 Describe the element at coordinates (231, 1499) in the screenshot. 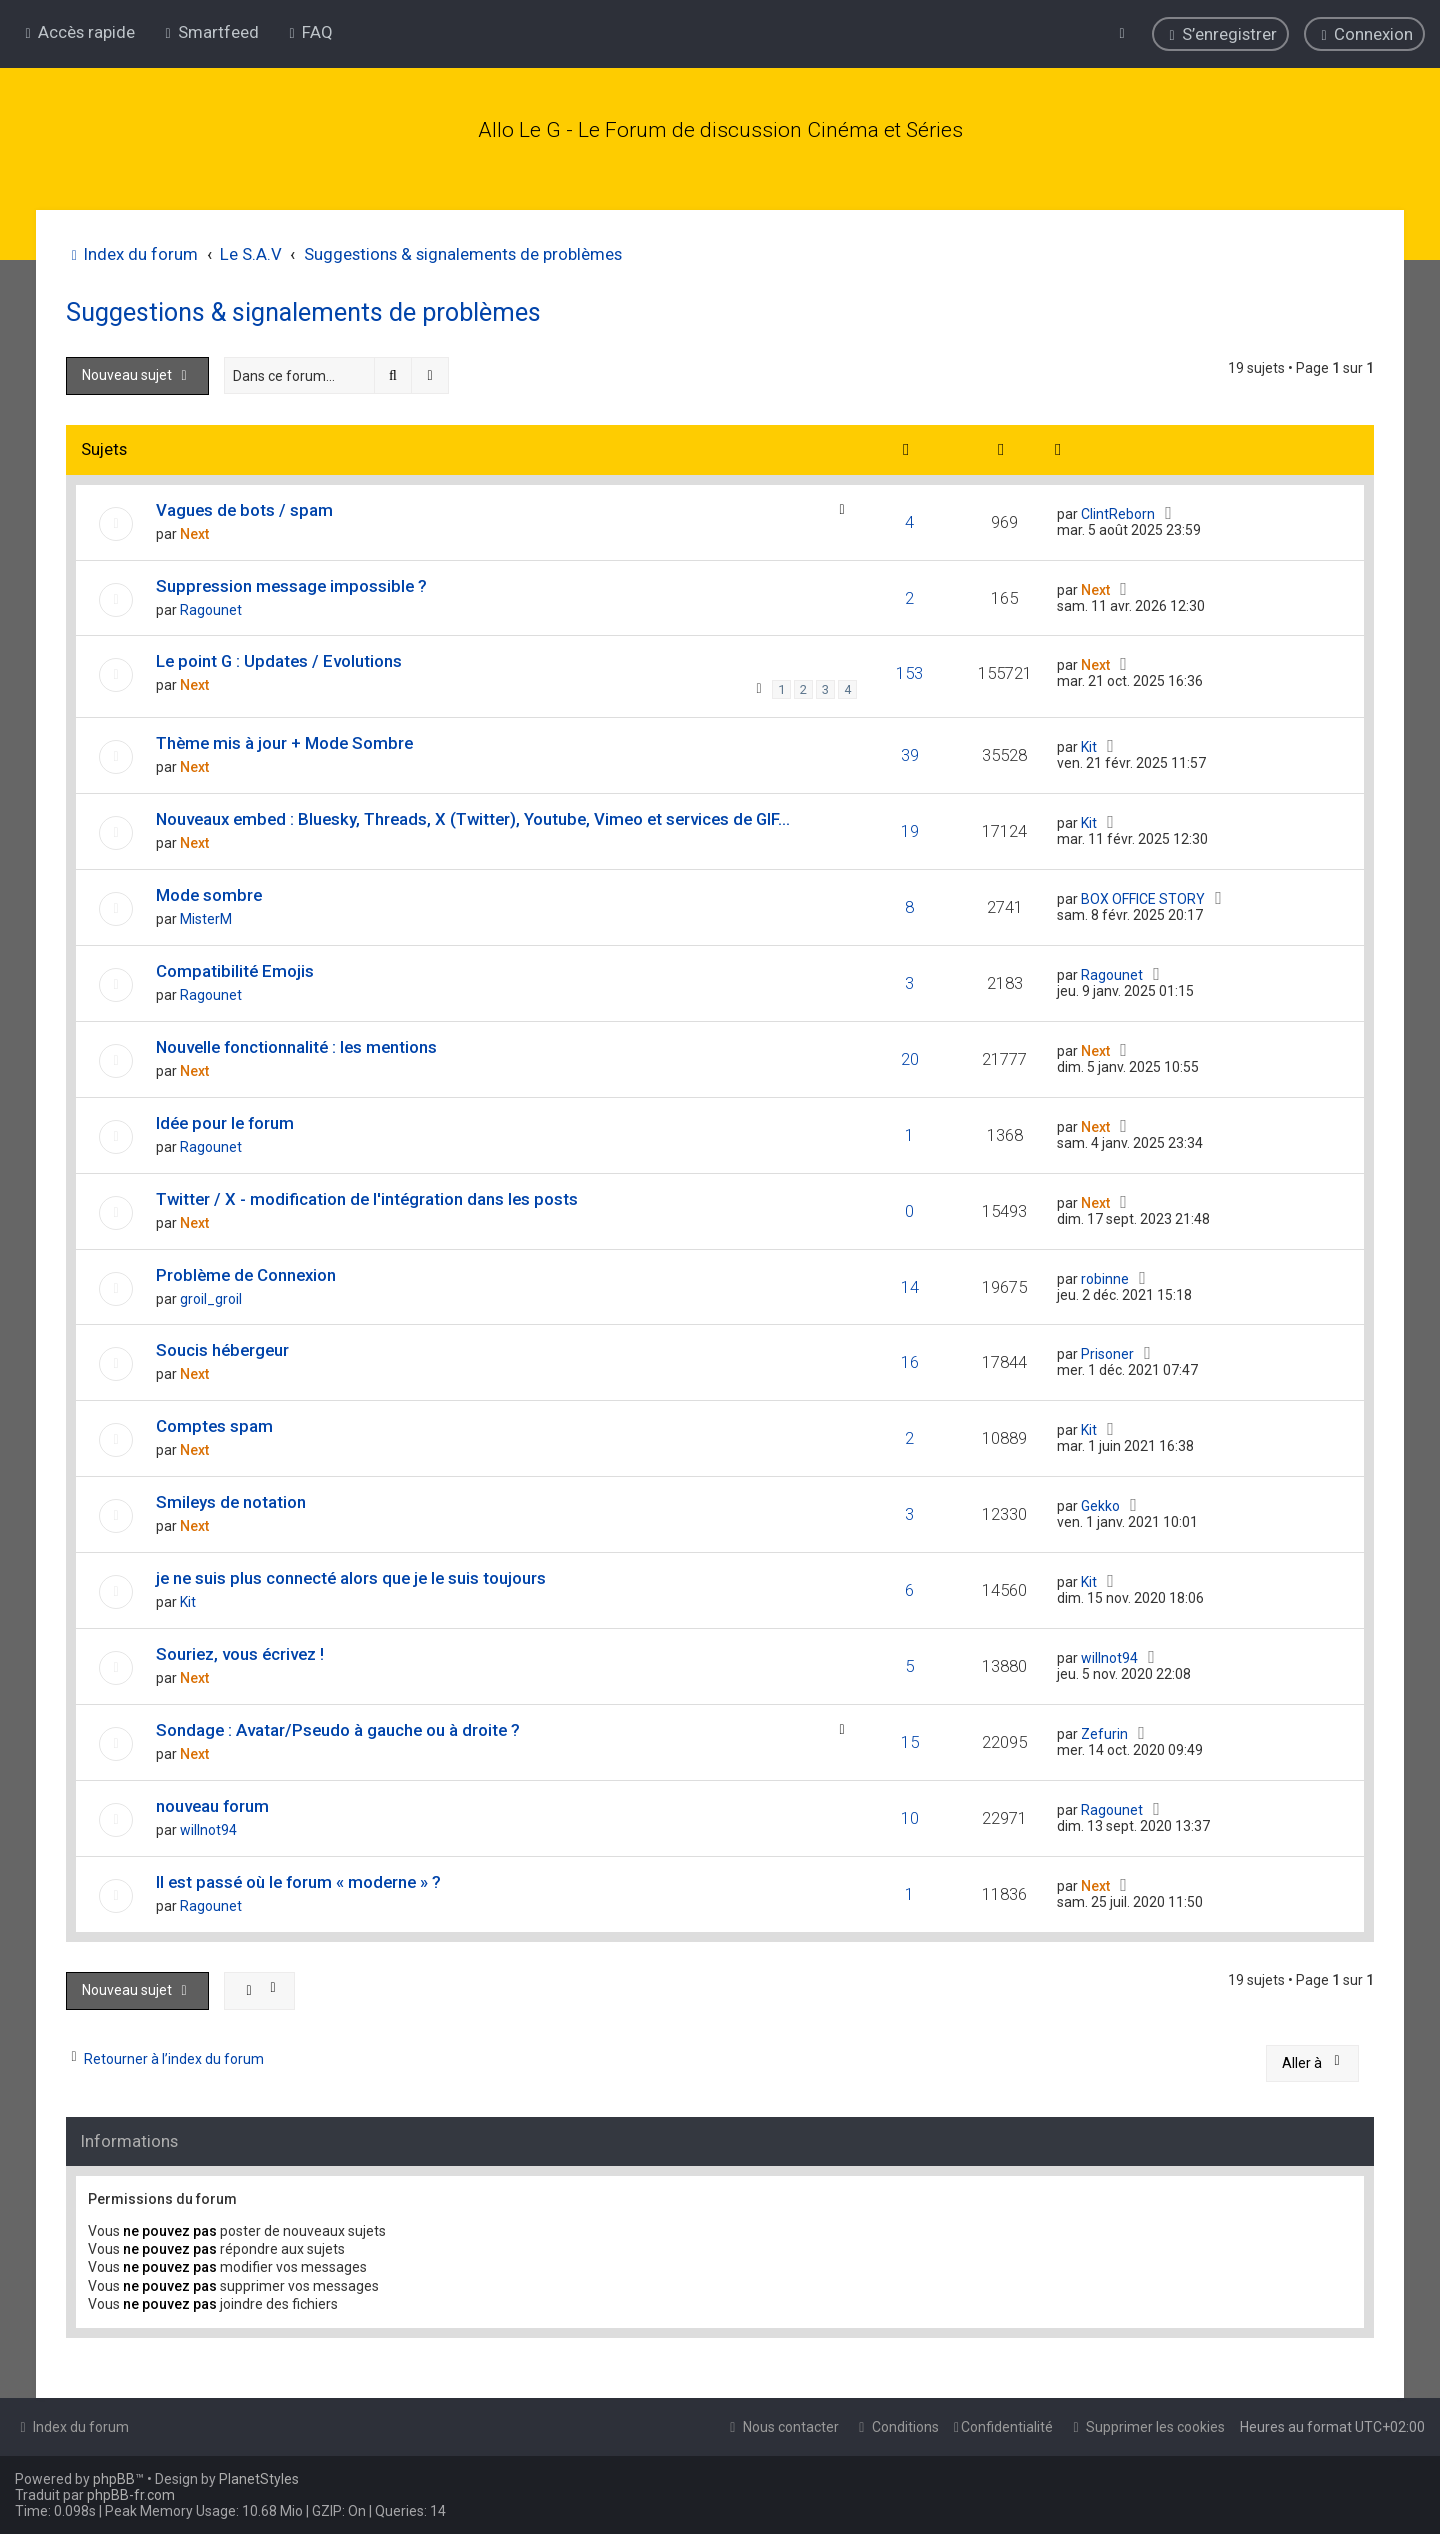

I see `Smileys de notation` at that location.